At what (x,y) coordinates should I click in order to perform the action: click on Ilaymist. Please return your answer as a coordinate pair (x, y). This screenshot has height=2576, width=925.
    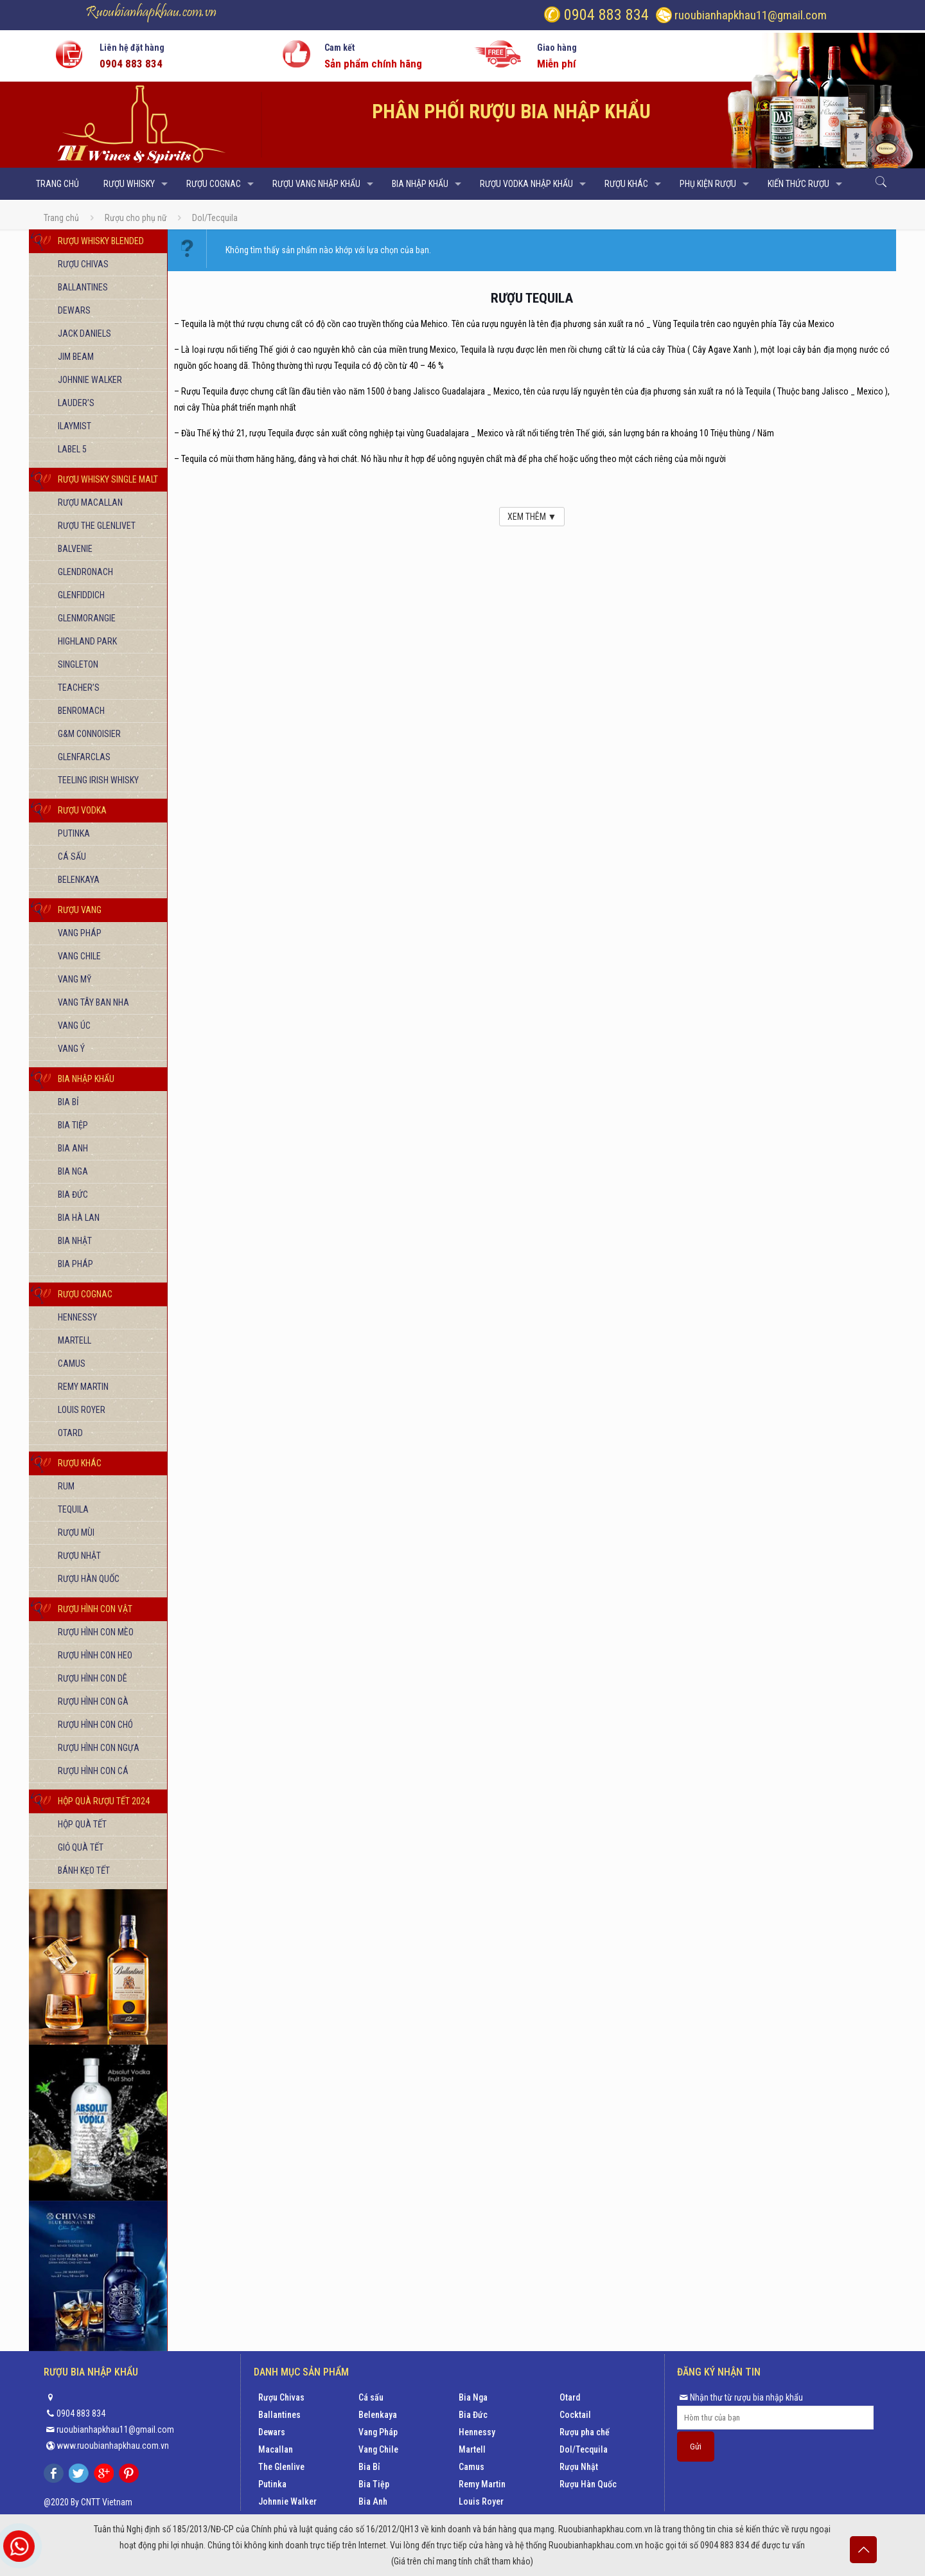
    Looking at the image, I should click on (74, 426).